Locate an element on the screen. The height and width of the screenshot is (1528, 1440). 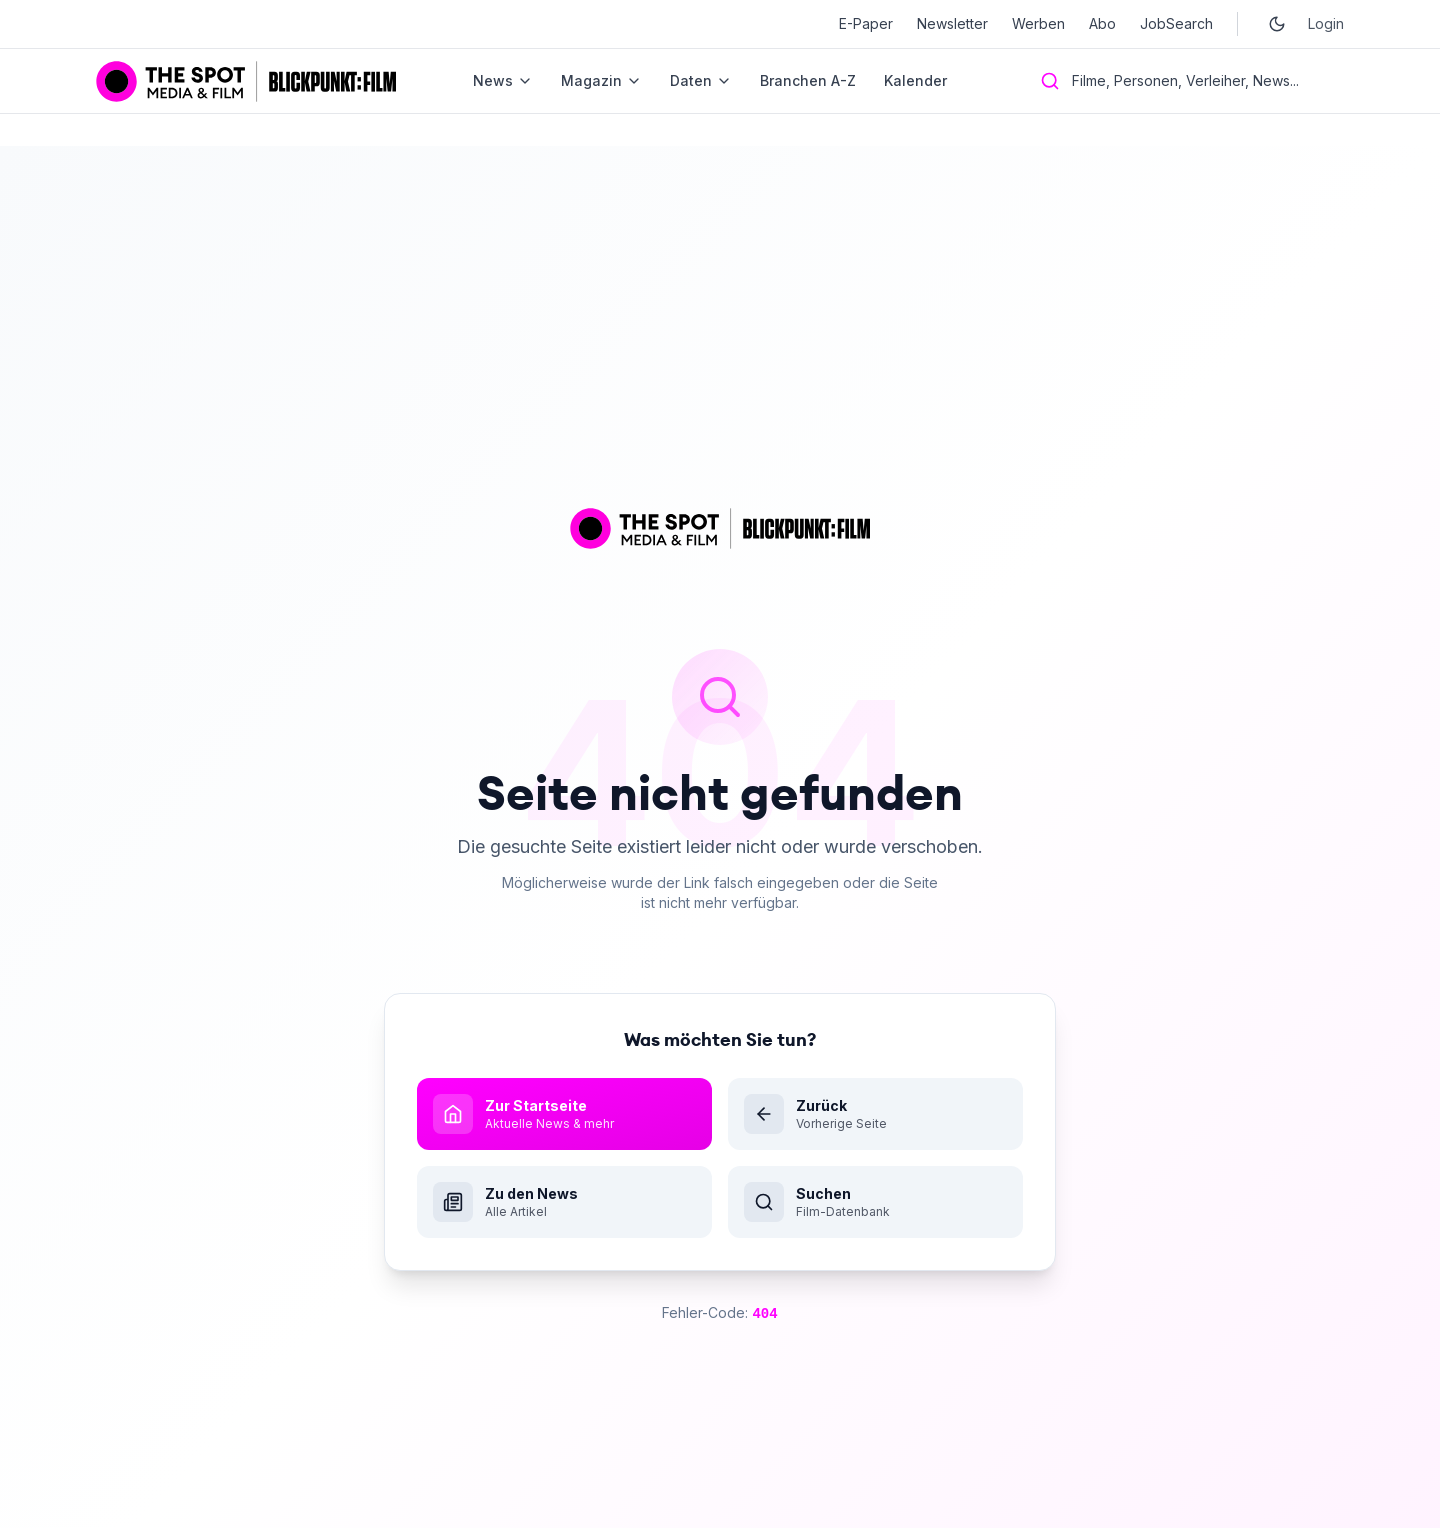
Newsletter is located at coordinates (952, 23).